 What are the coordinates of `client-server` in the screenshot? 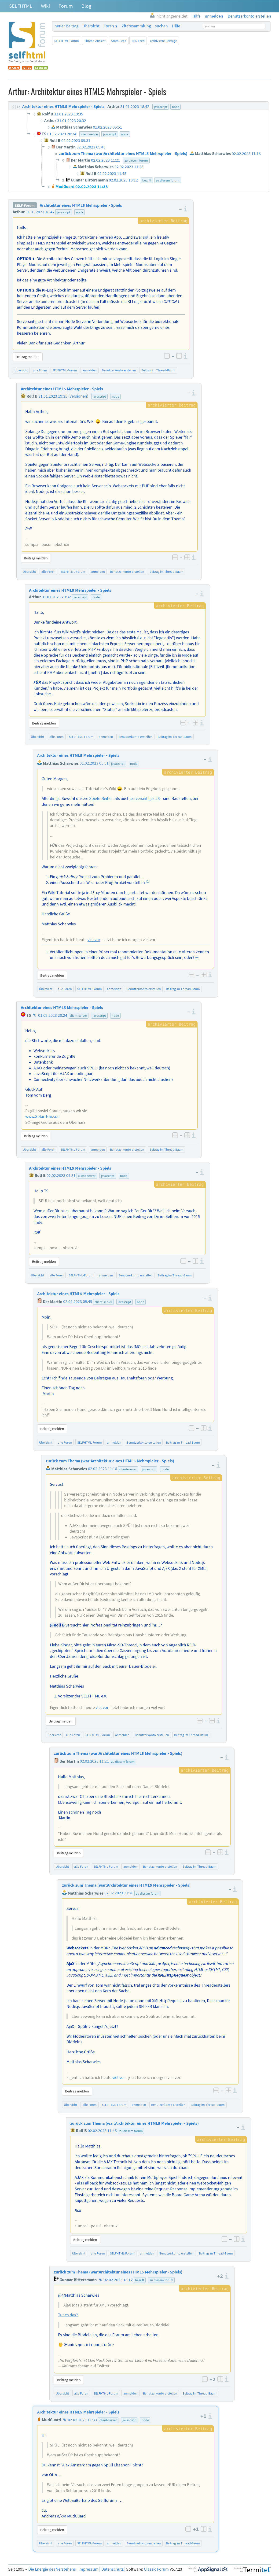 It's located at (78, 1015).